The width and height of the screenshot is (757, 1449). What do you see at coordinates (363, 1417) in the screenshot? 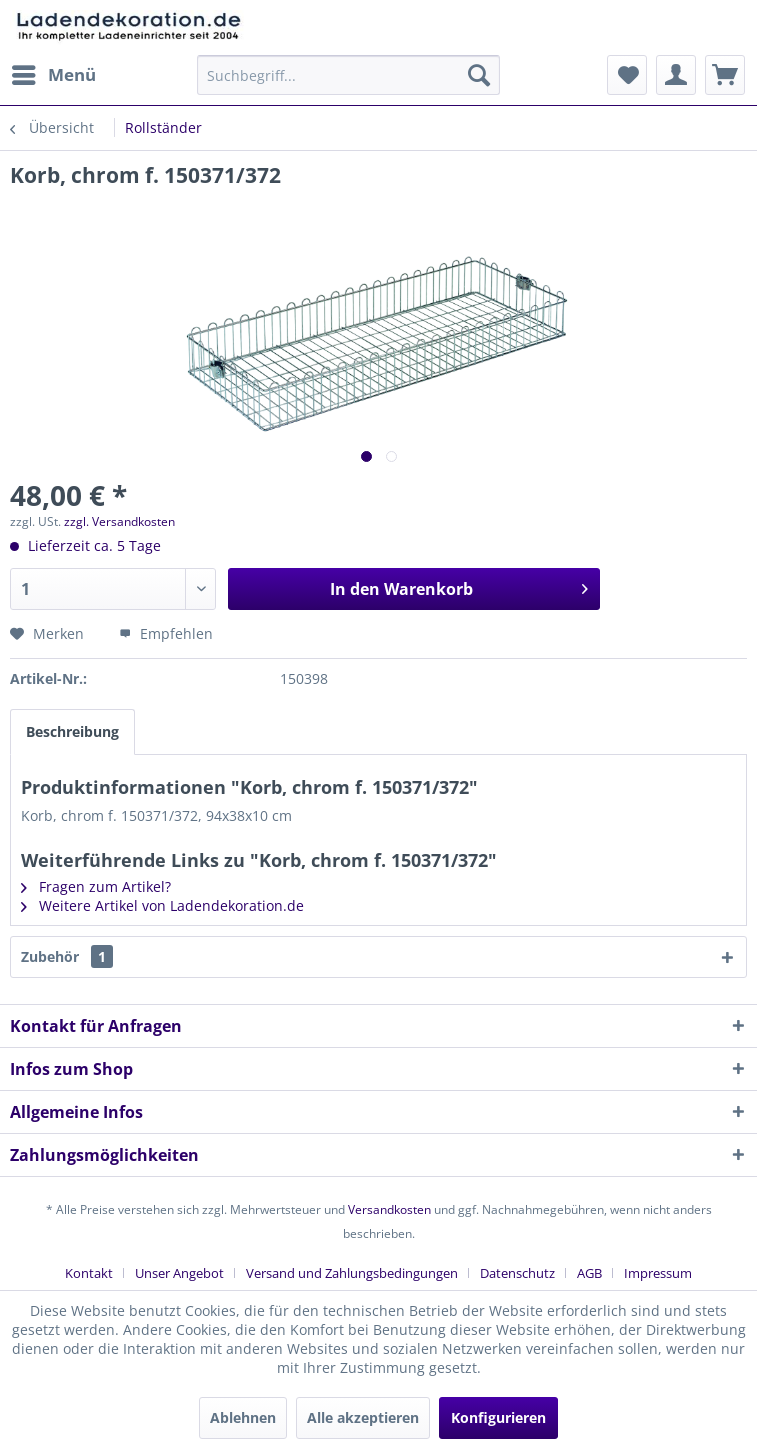
I see `Alle akzeptieren` at bounding box center [363, 1417].